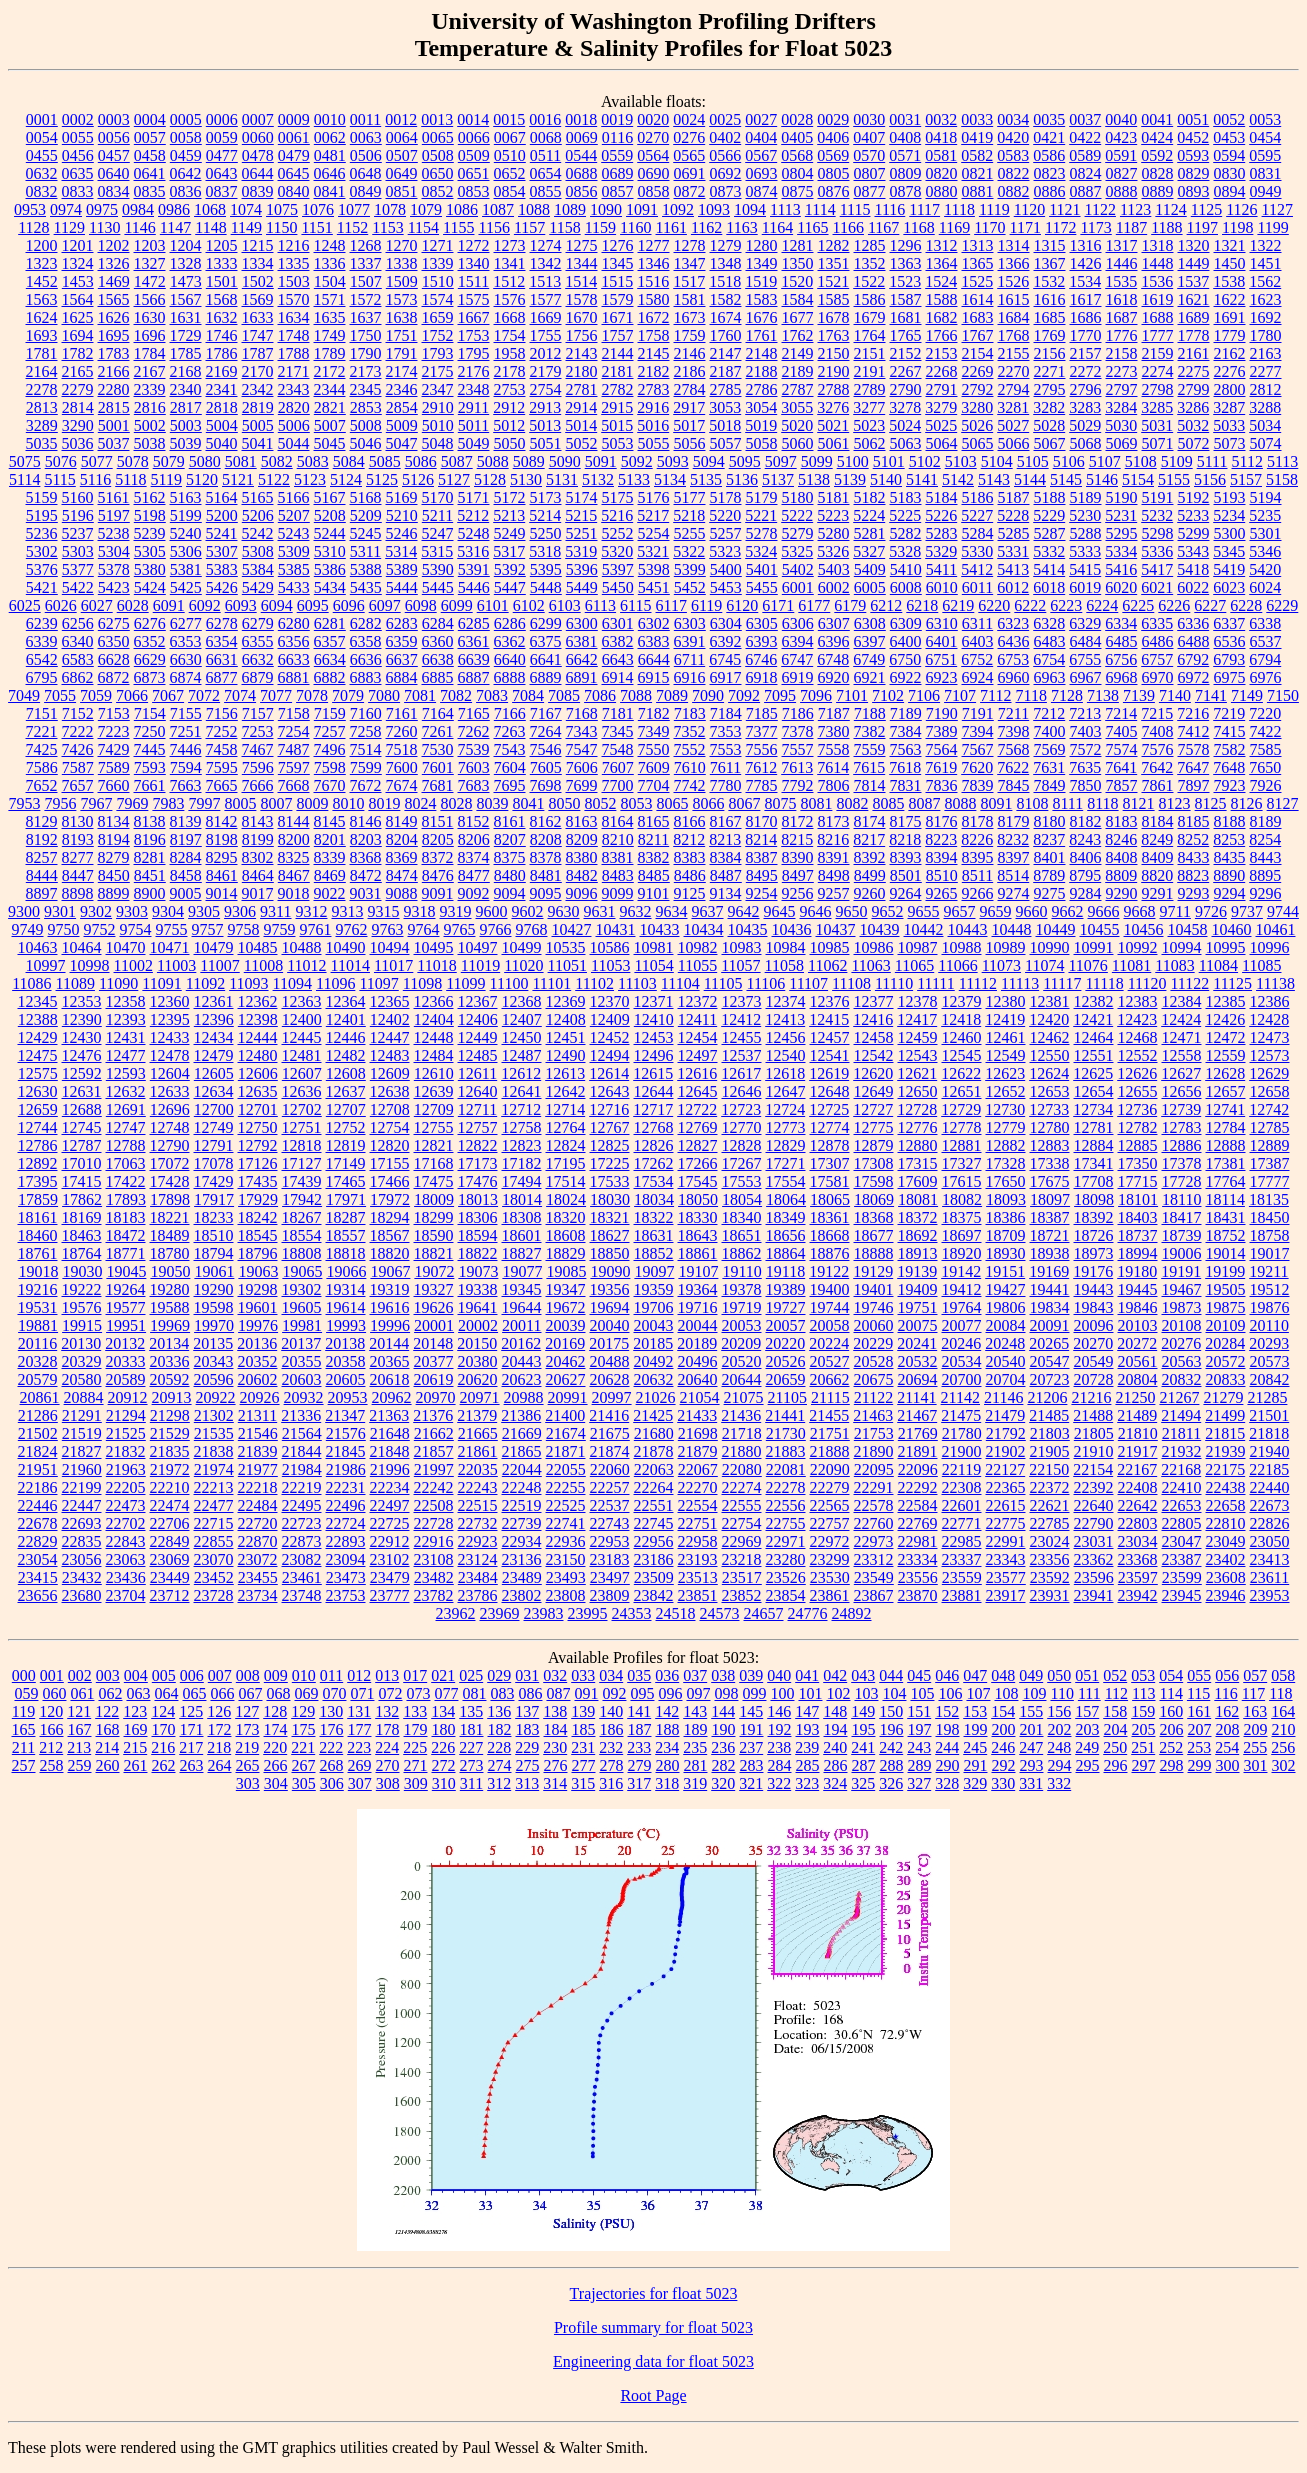  I want to click on 18299, so click(434, 1217).